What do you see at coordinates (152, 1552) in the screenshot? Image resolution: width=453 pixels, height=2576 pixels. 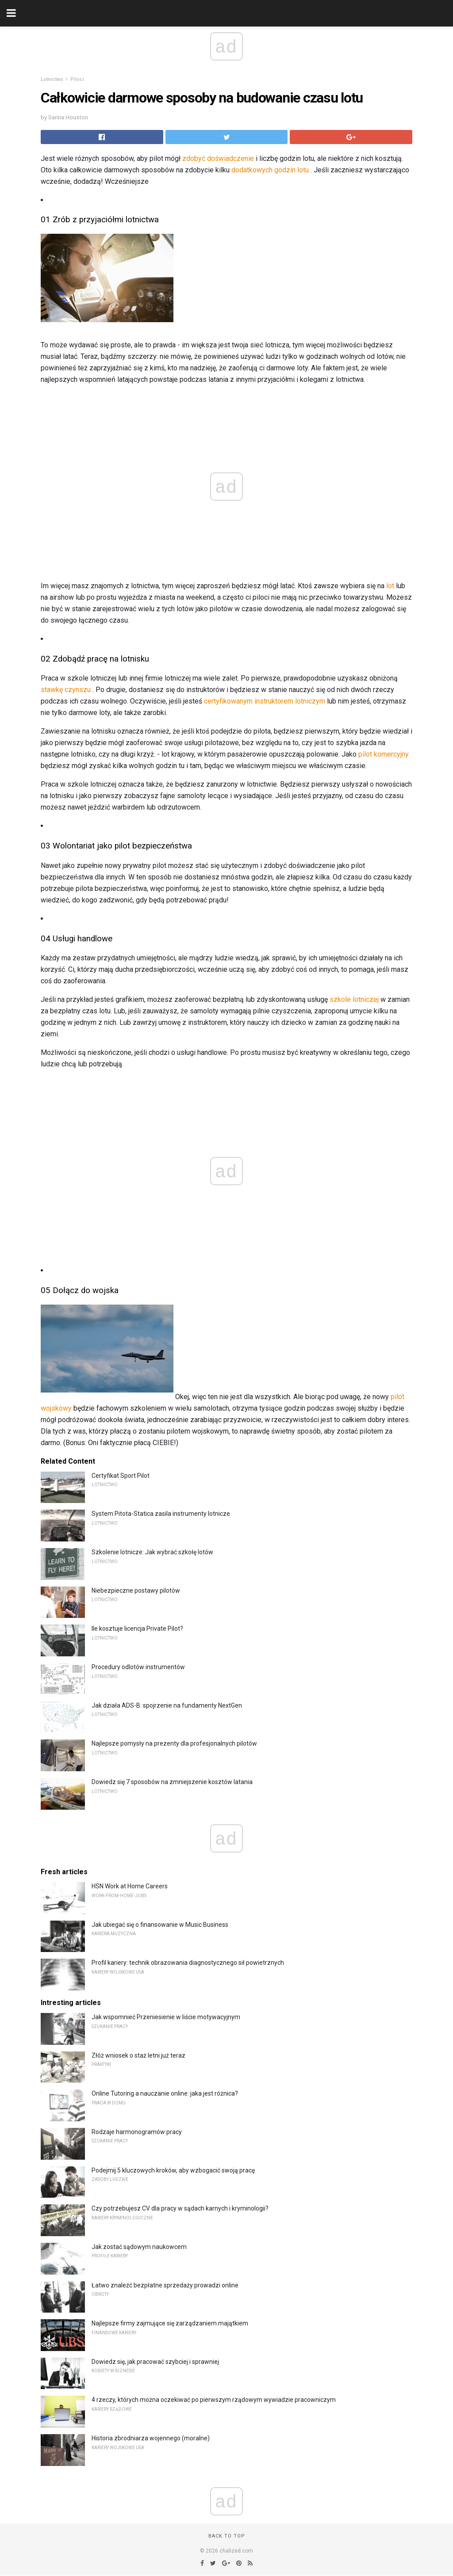 I see `Szkolenie lotnicze: Jak wybrać szkołę lotów` at bounding box center [152, 1552].